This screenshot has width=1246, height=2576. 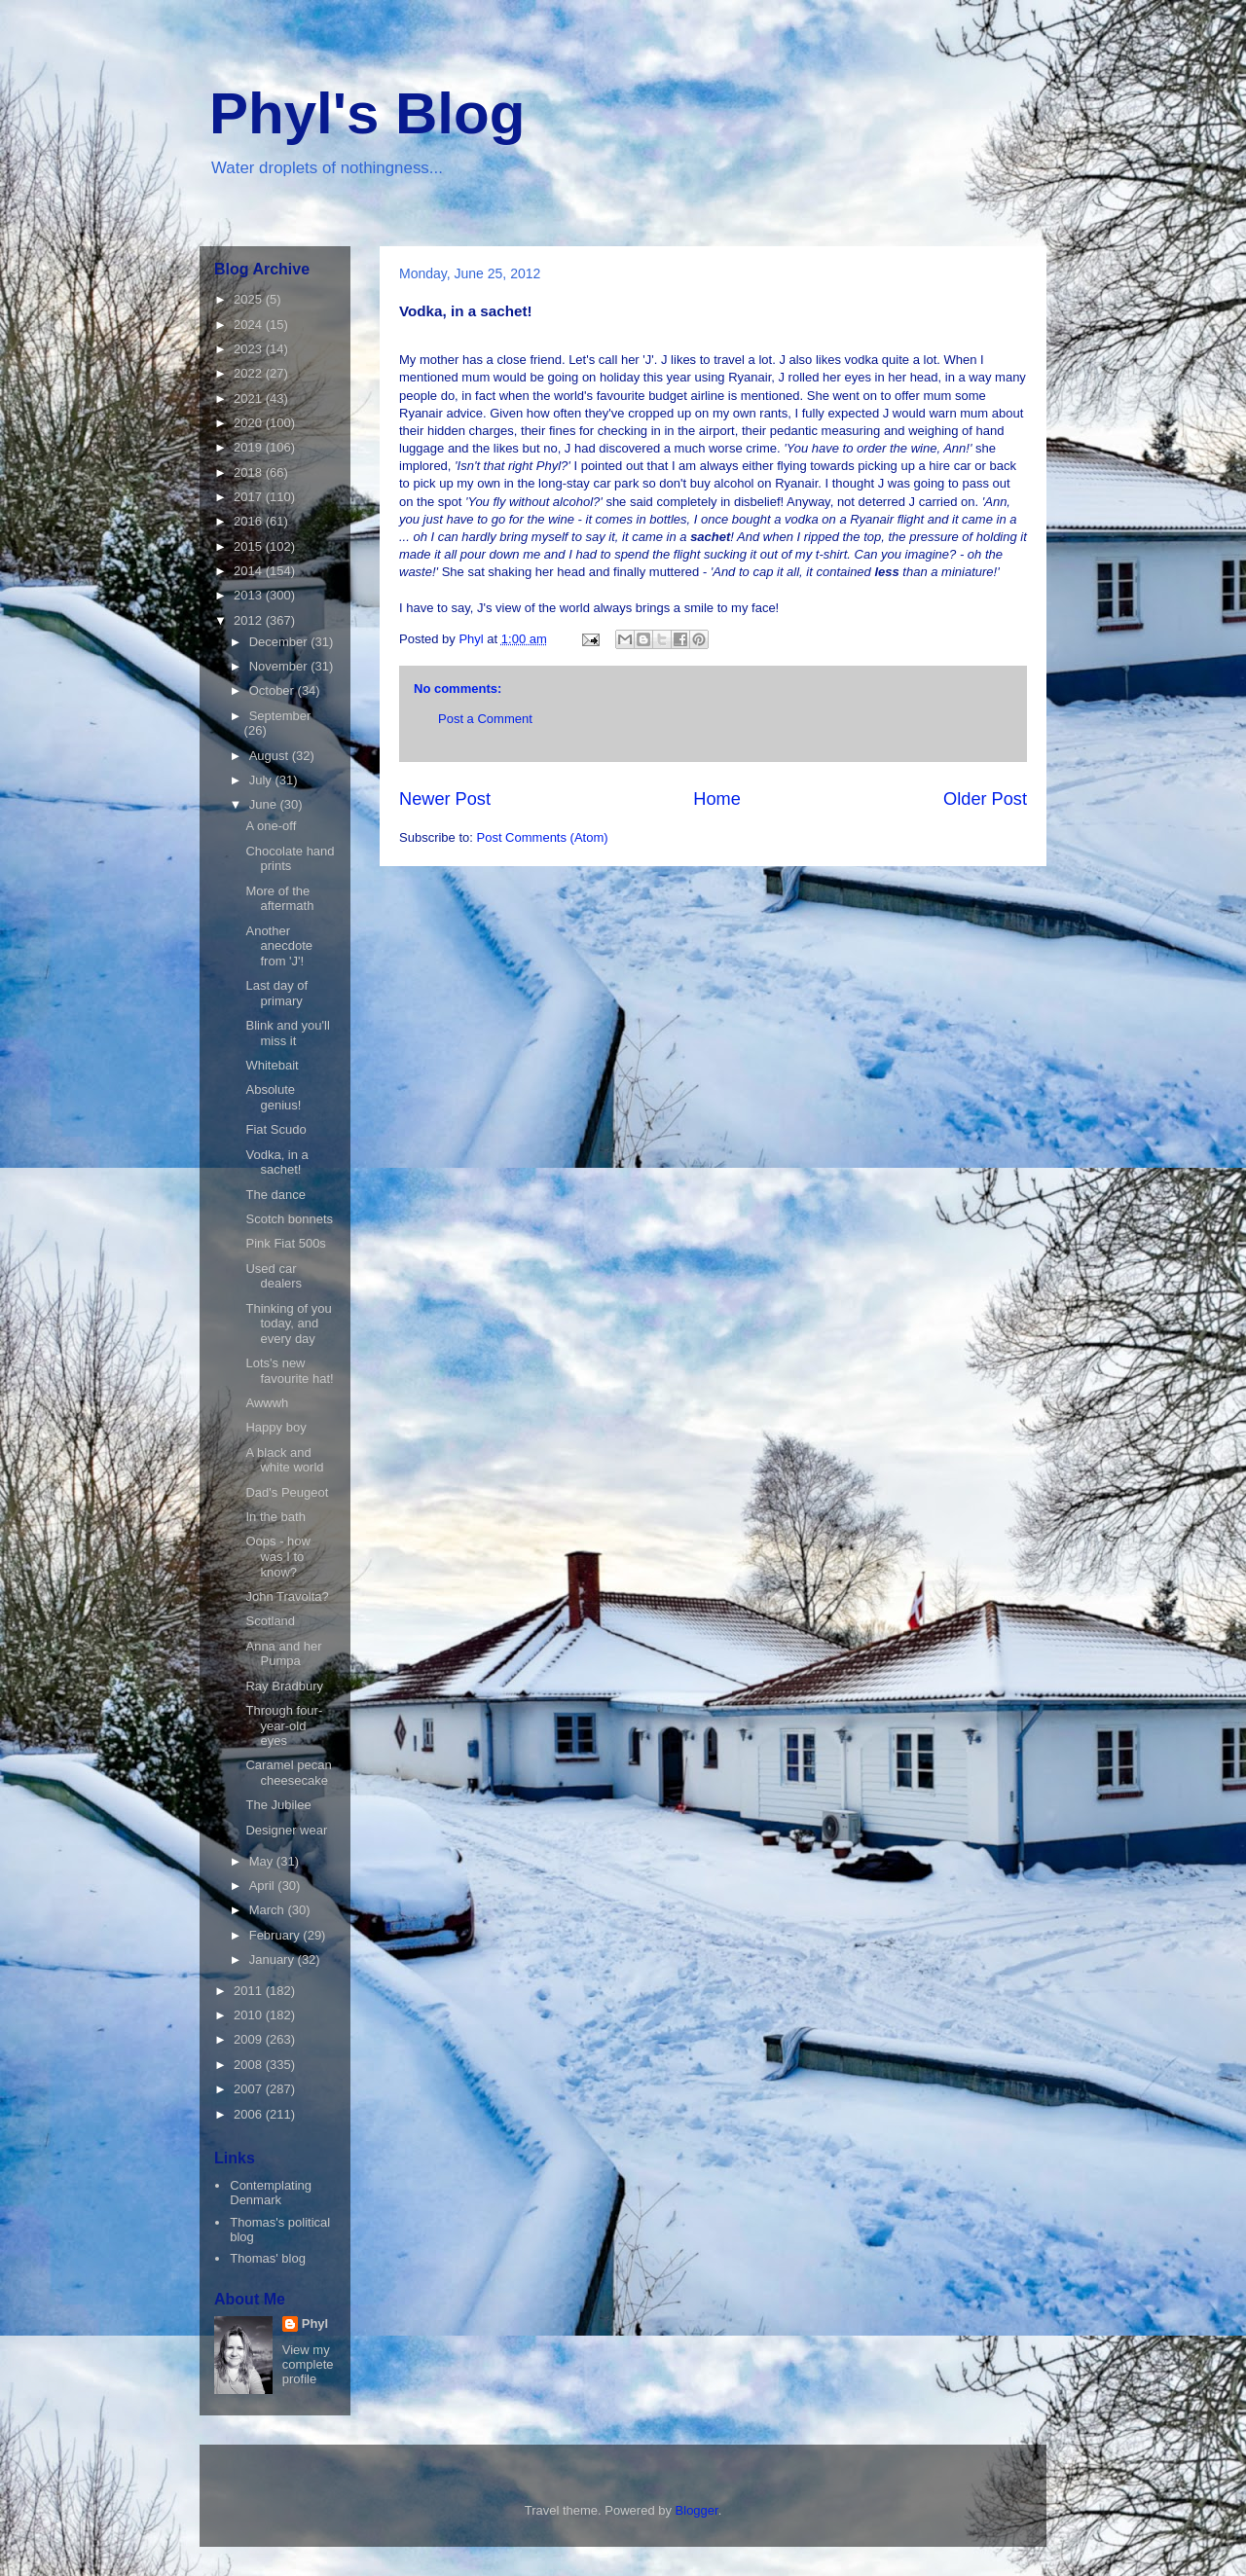 I want to click on 2011, so click(x=250, y=1990).